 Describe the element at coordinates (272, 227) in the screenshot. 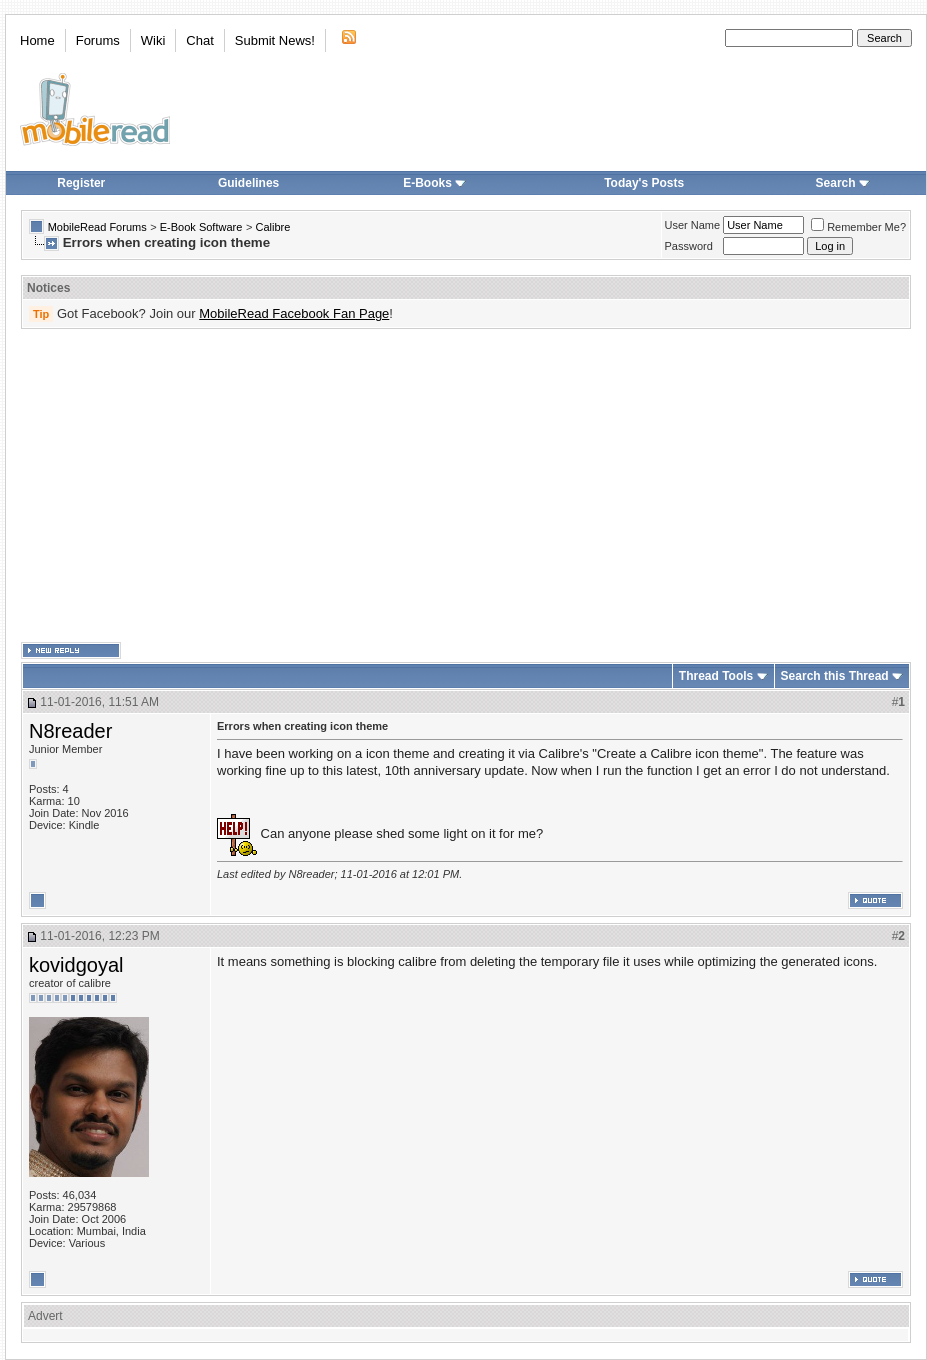

I see `Calibre` at that location.